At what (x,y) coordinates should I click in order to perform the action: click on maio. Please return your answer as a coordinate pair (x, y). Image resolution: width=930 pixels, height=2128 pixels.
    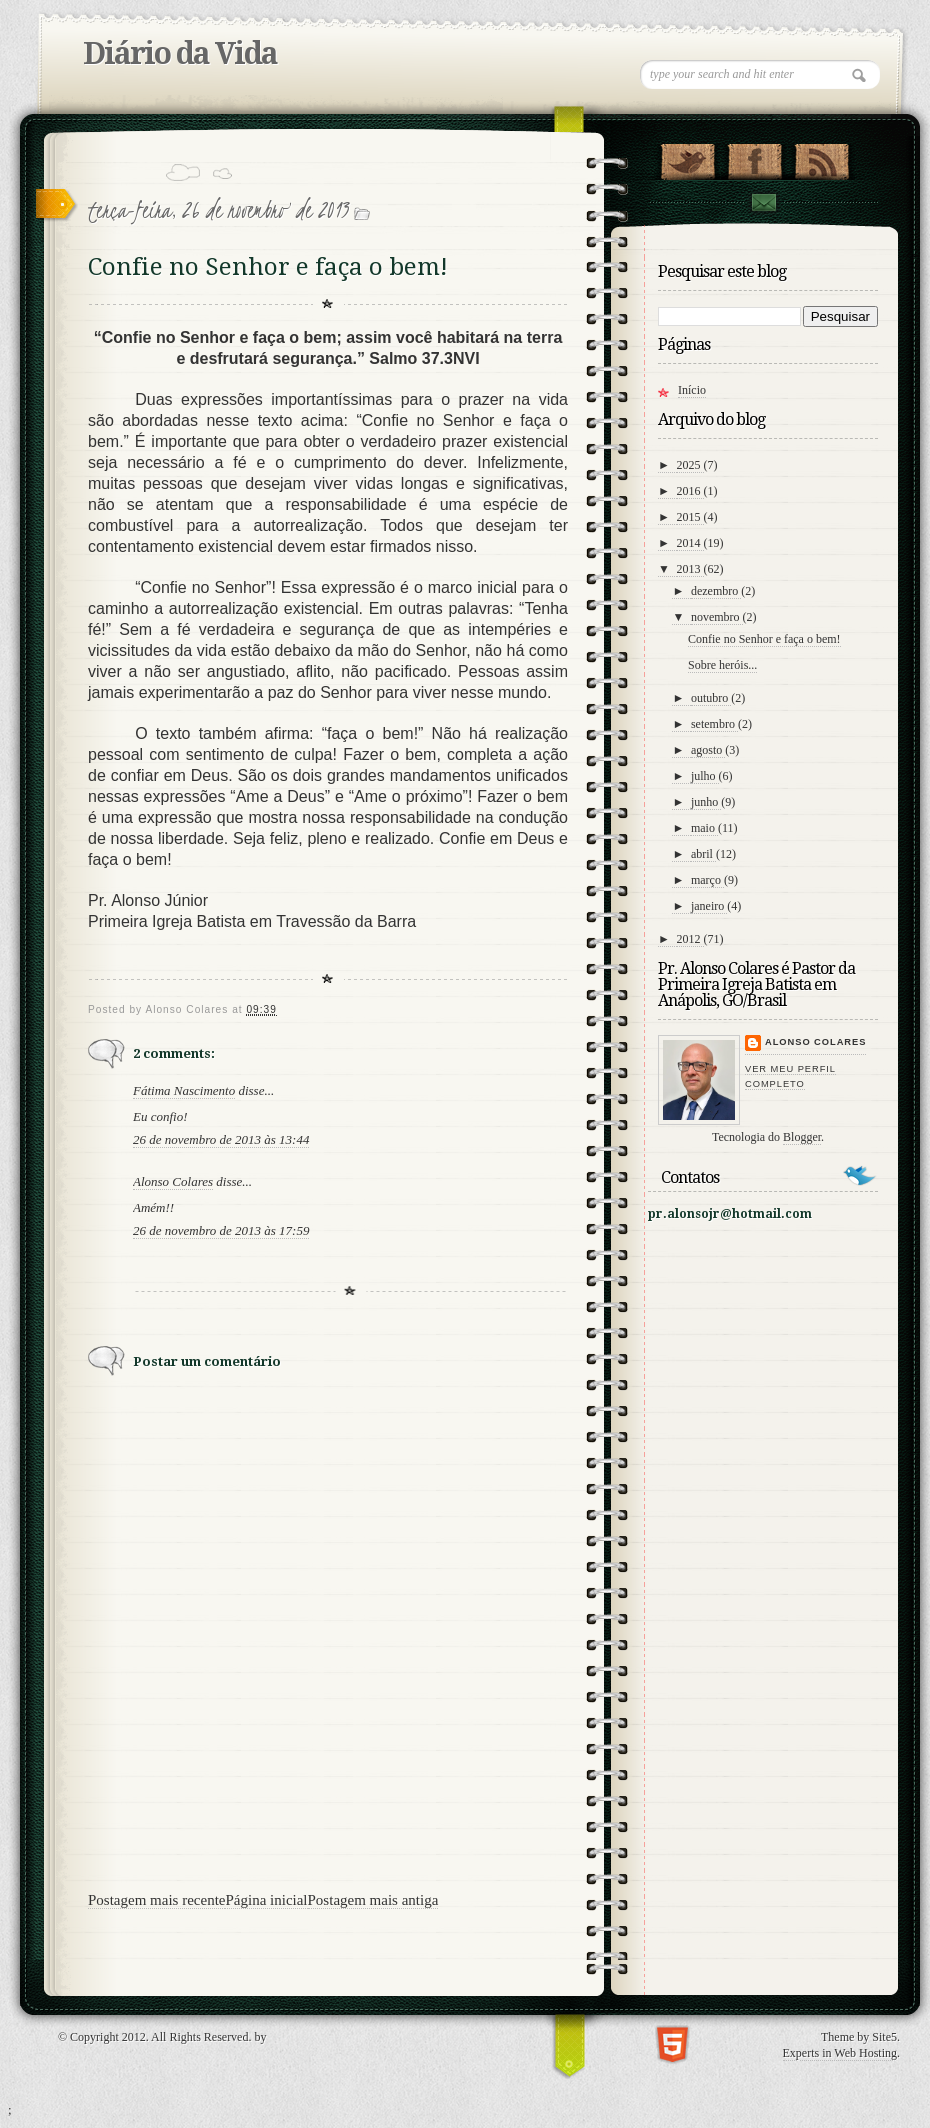
    Looking at the image, I should click on (704, 828).